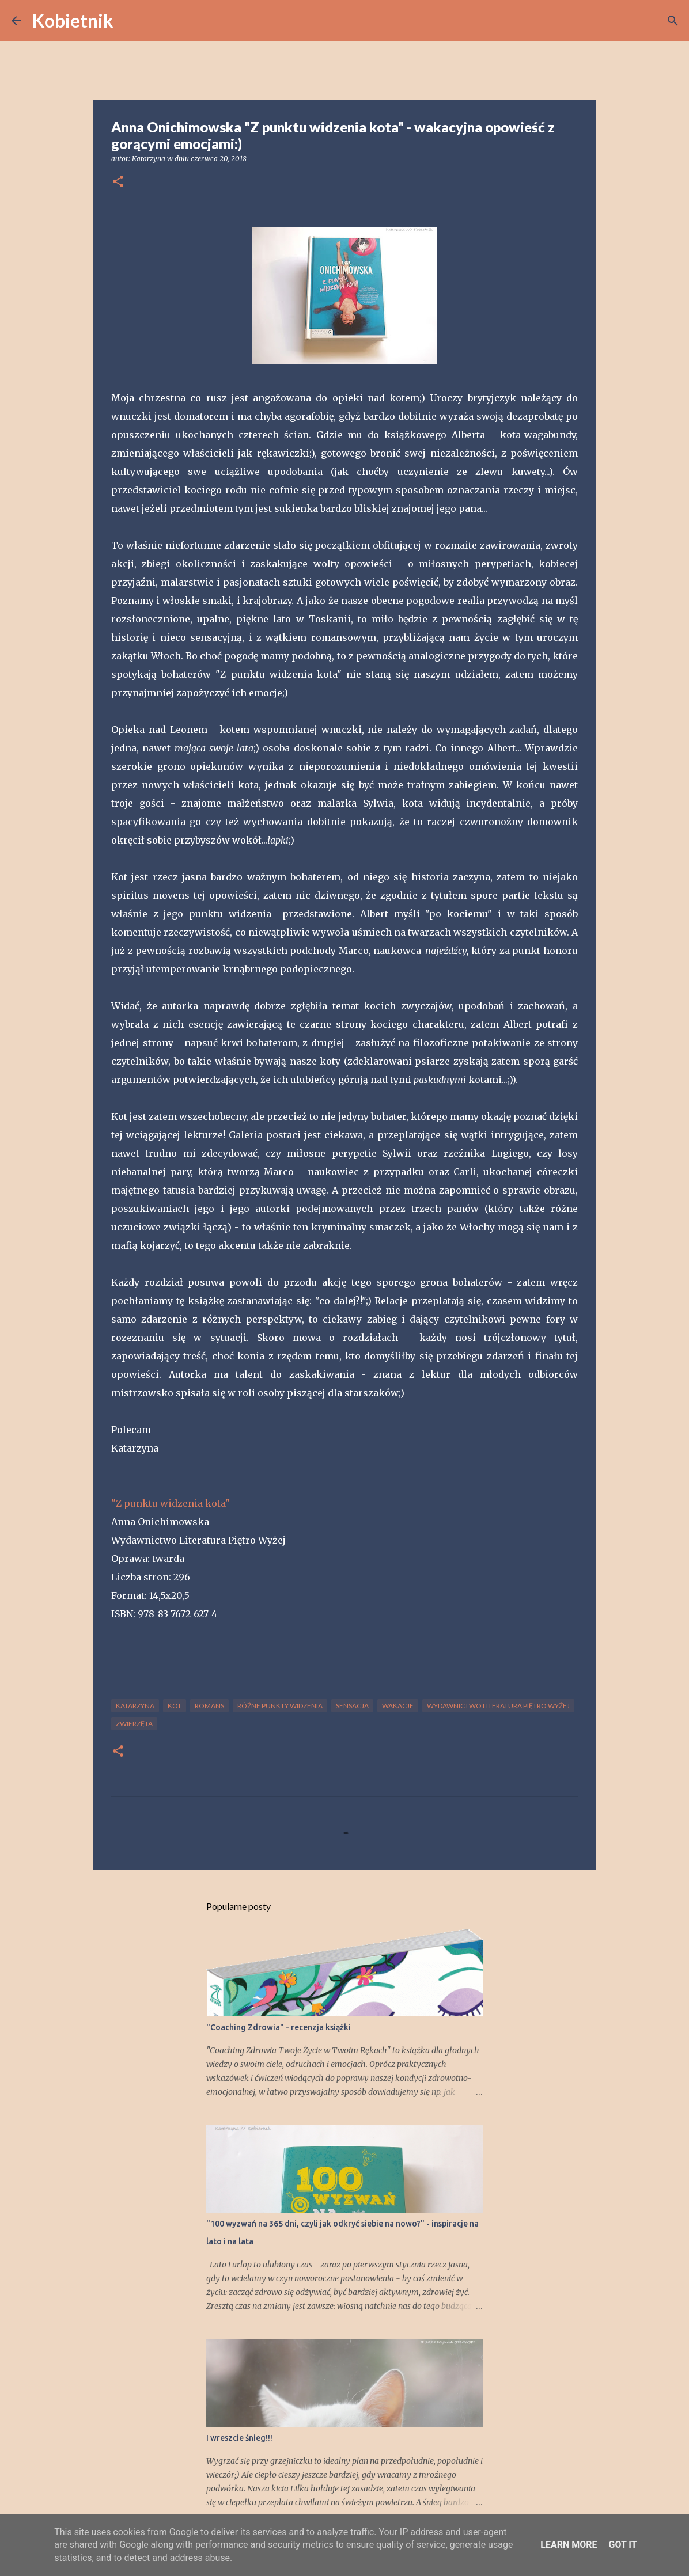 The height and width of the screenshot is (2576, 689). I want to click on "Coaching Zdrowia" - recenzja książki, so click(278, 2027).